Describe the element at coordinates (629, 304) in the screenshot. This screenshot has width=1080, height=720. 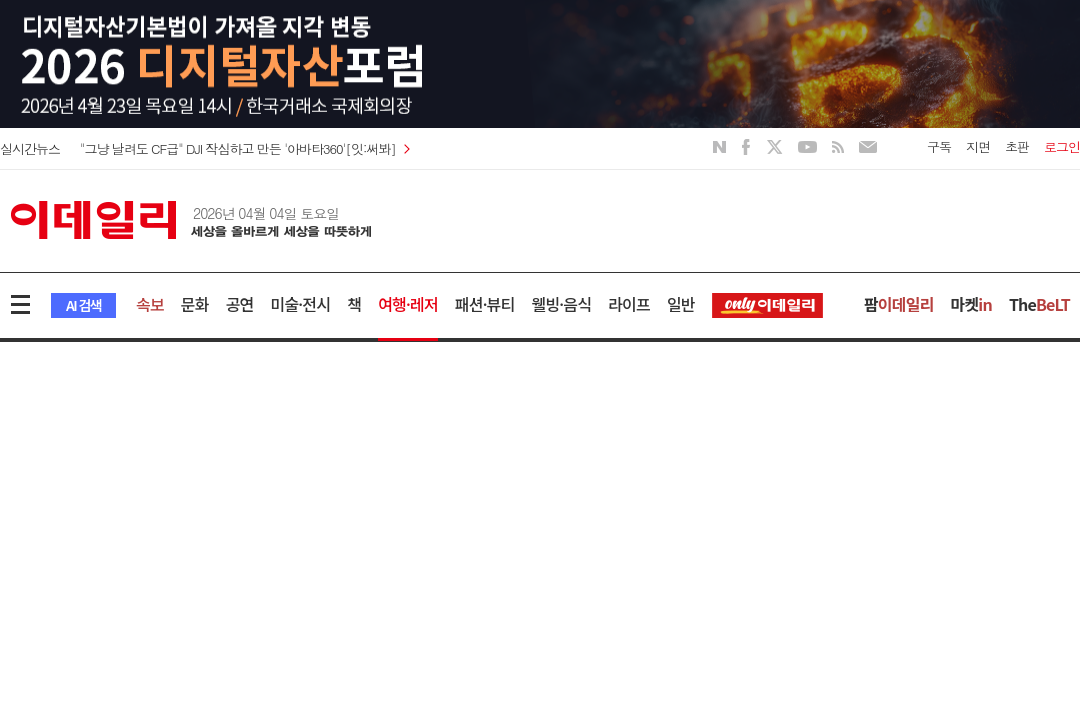
I see `라이프` at that location.